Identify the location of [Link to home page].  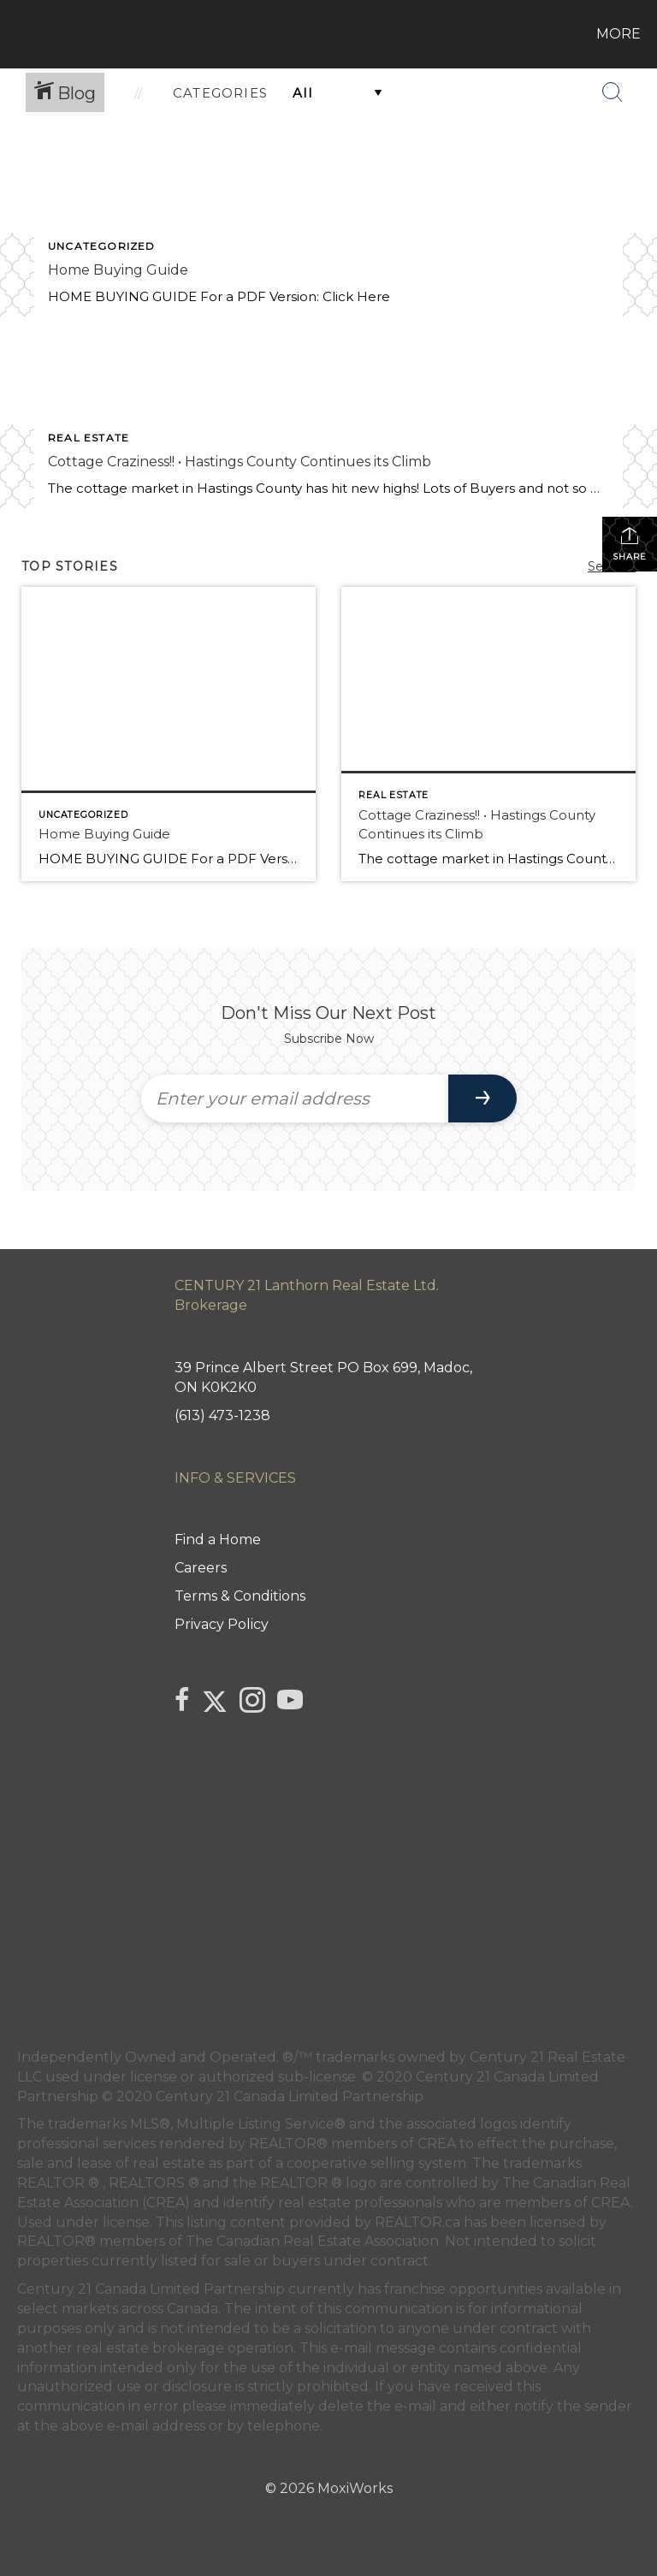
(17, 34).